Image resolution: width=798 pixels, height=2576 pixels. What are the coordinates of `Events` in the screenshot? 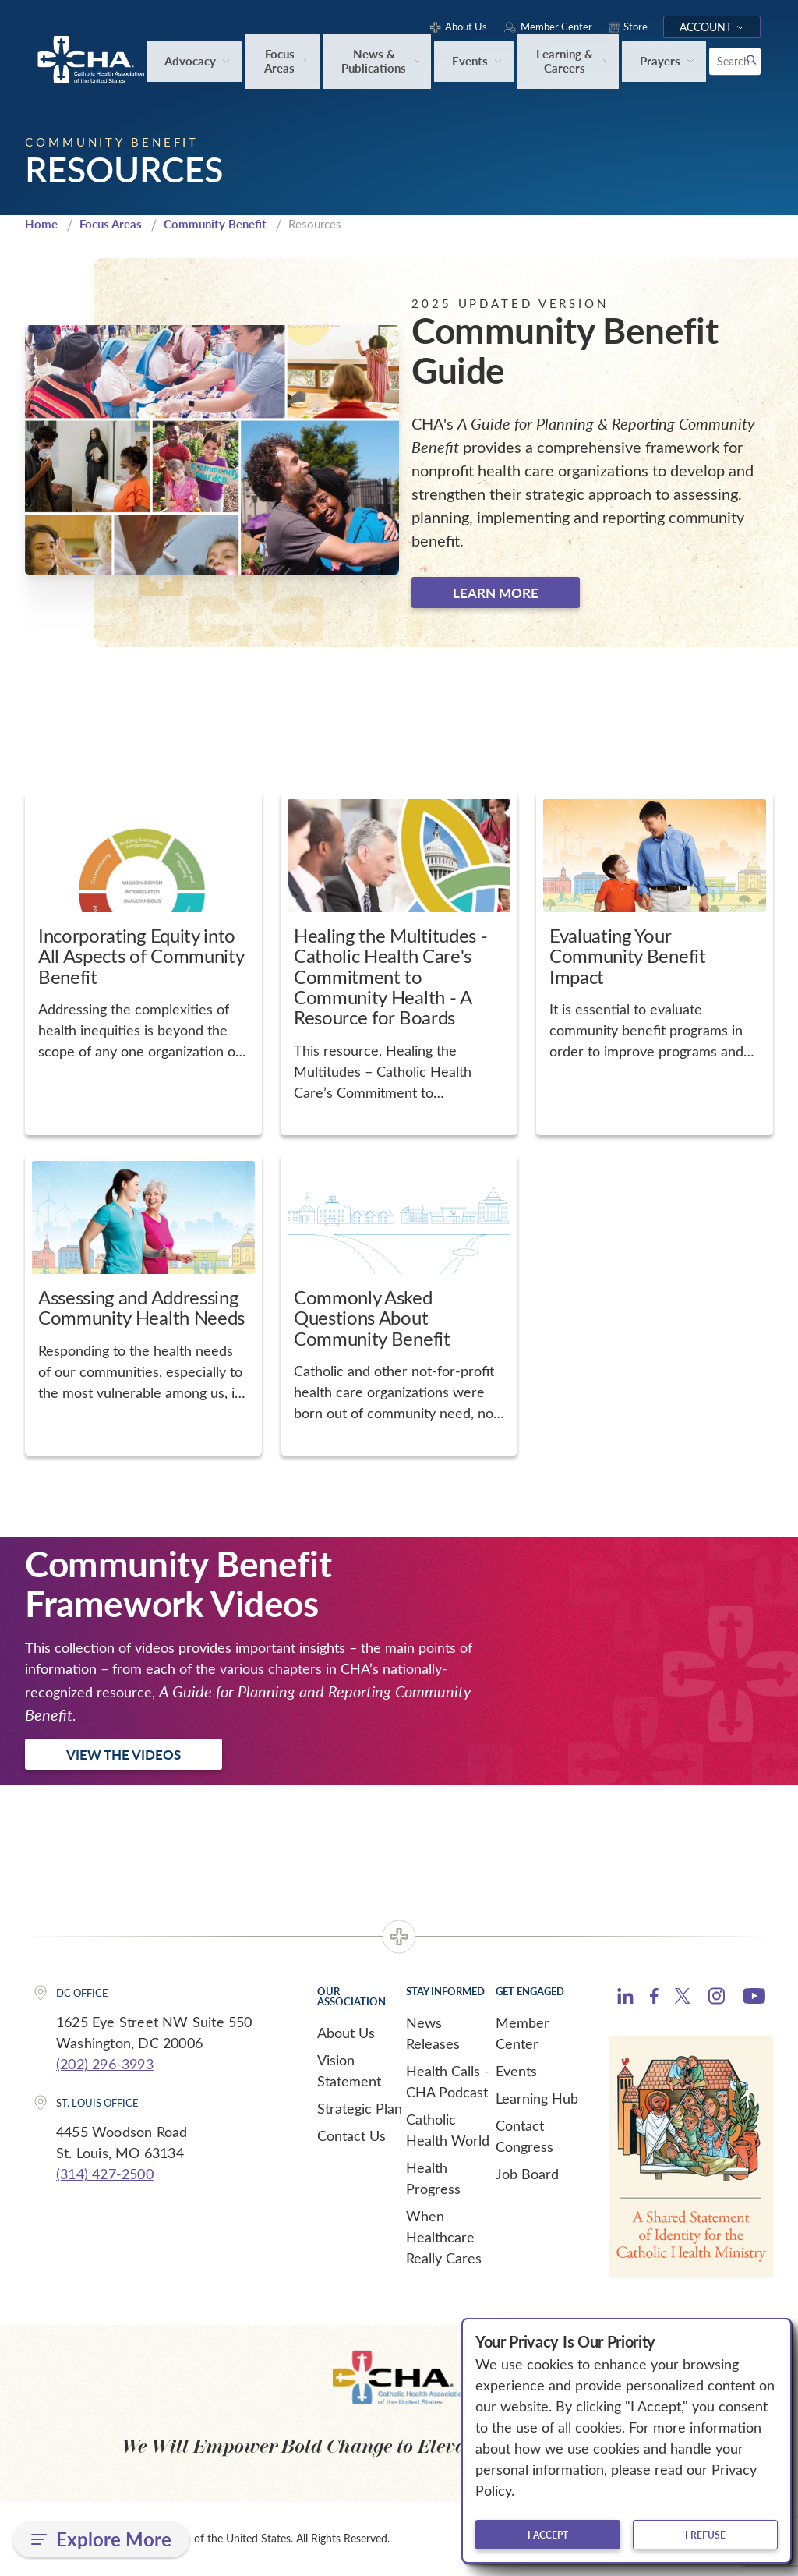 It's located at (516, 2072).